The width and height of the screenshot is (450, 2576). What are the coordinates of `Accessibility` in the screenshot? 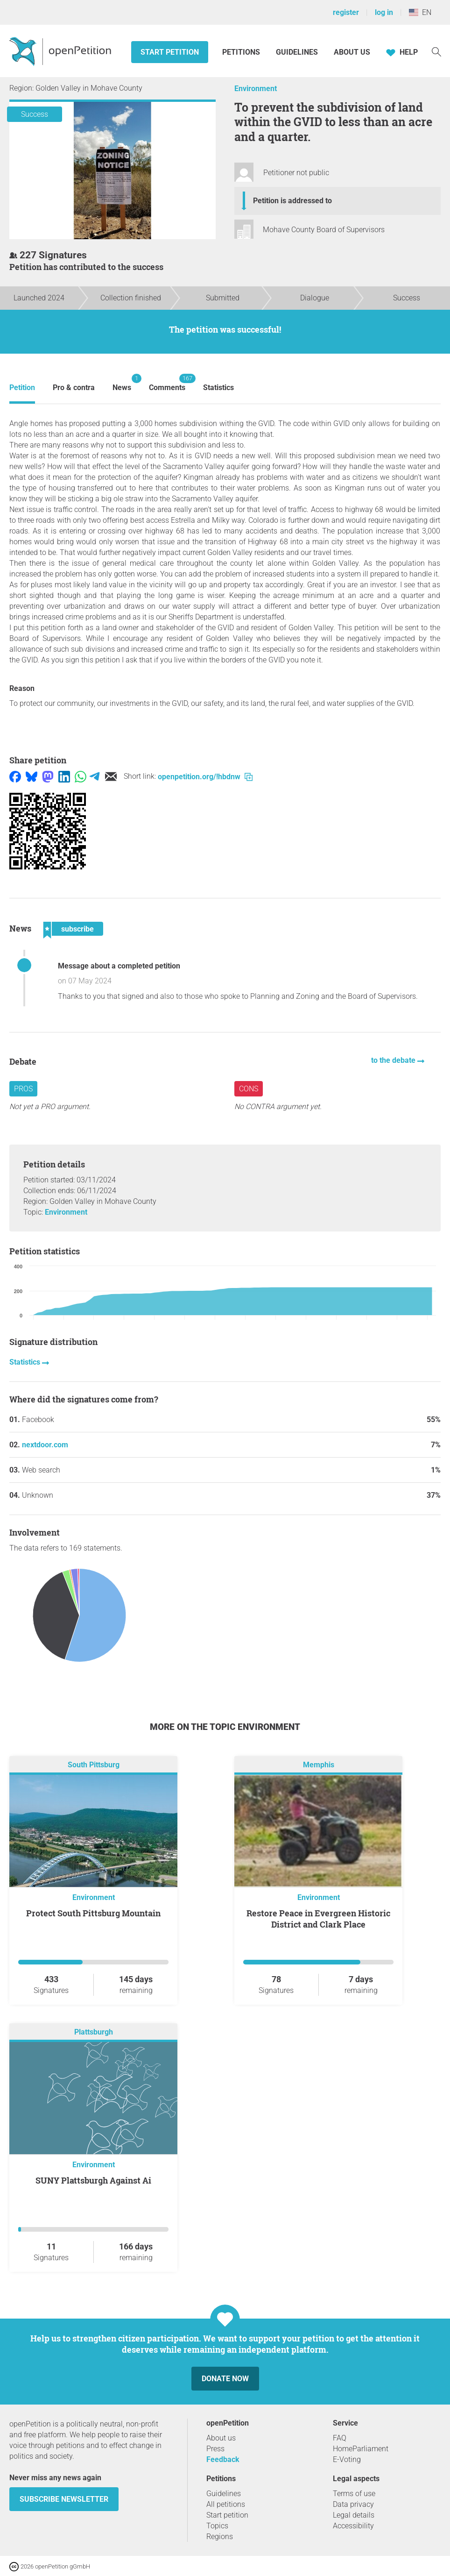 It's located at (353, 2525).